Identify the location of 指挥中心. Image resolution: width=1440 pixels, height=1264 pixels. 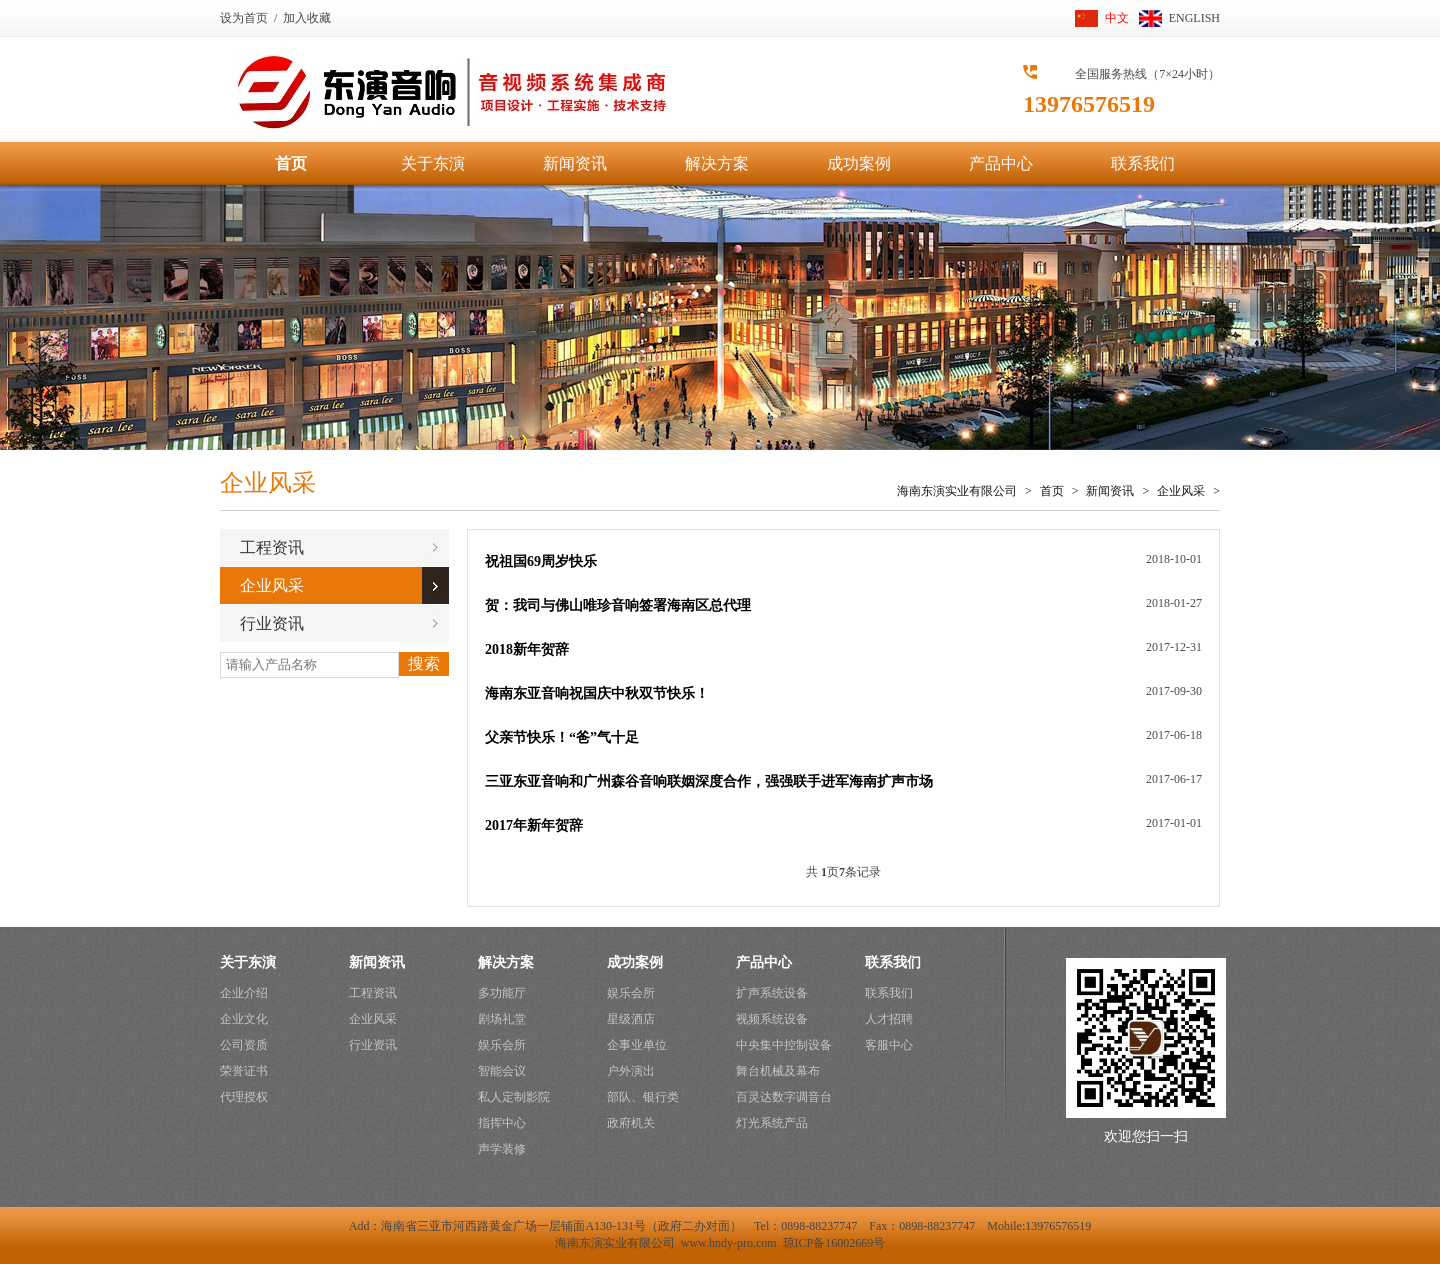
(502, 1123).